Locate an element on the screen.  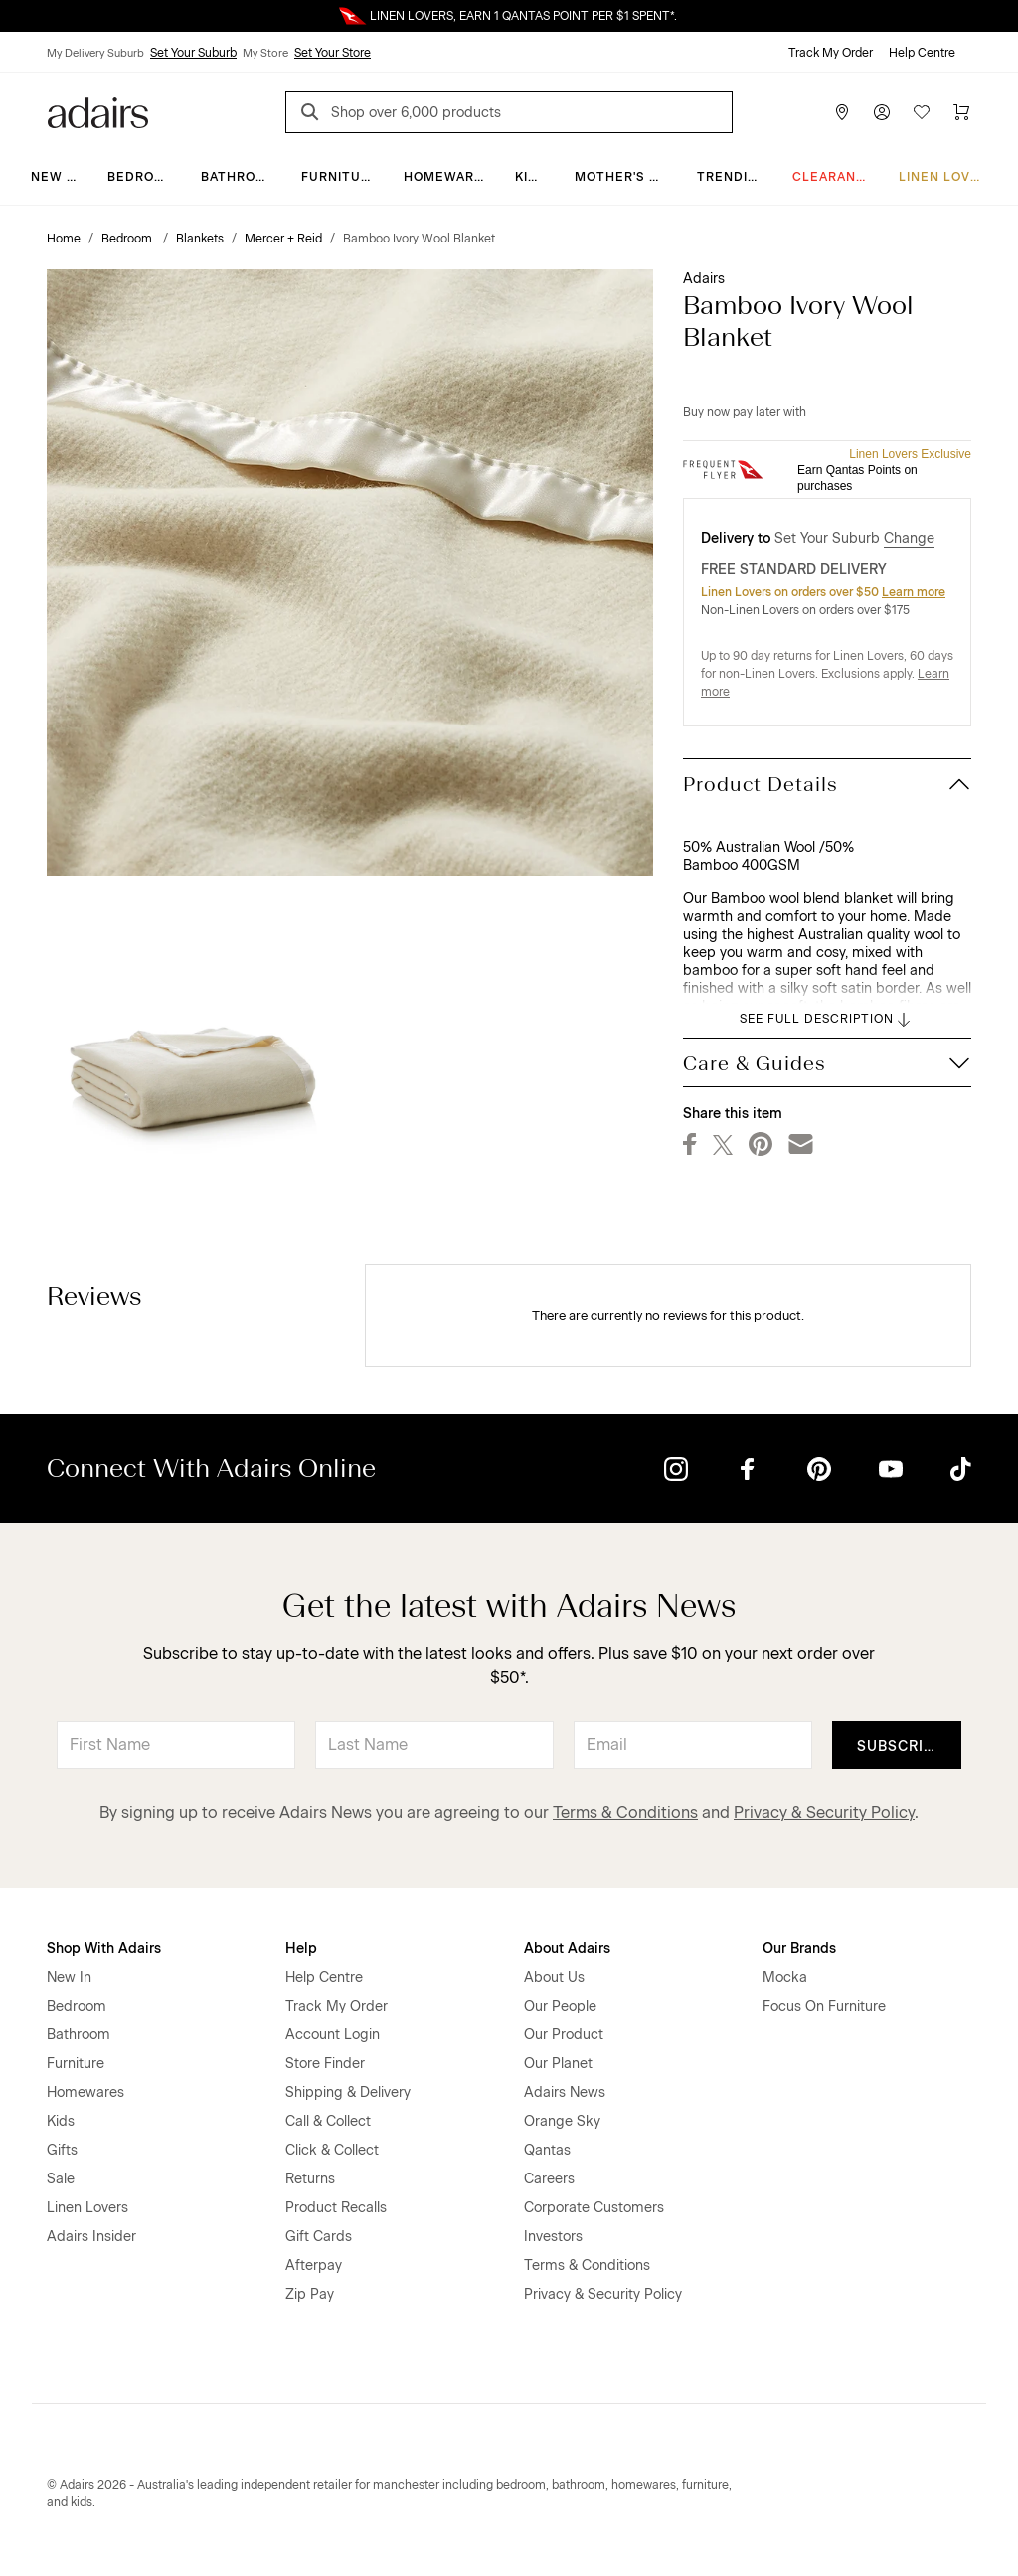
Terms & Conditions is located at coordinates (625, 1812).